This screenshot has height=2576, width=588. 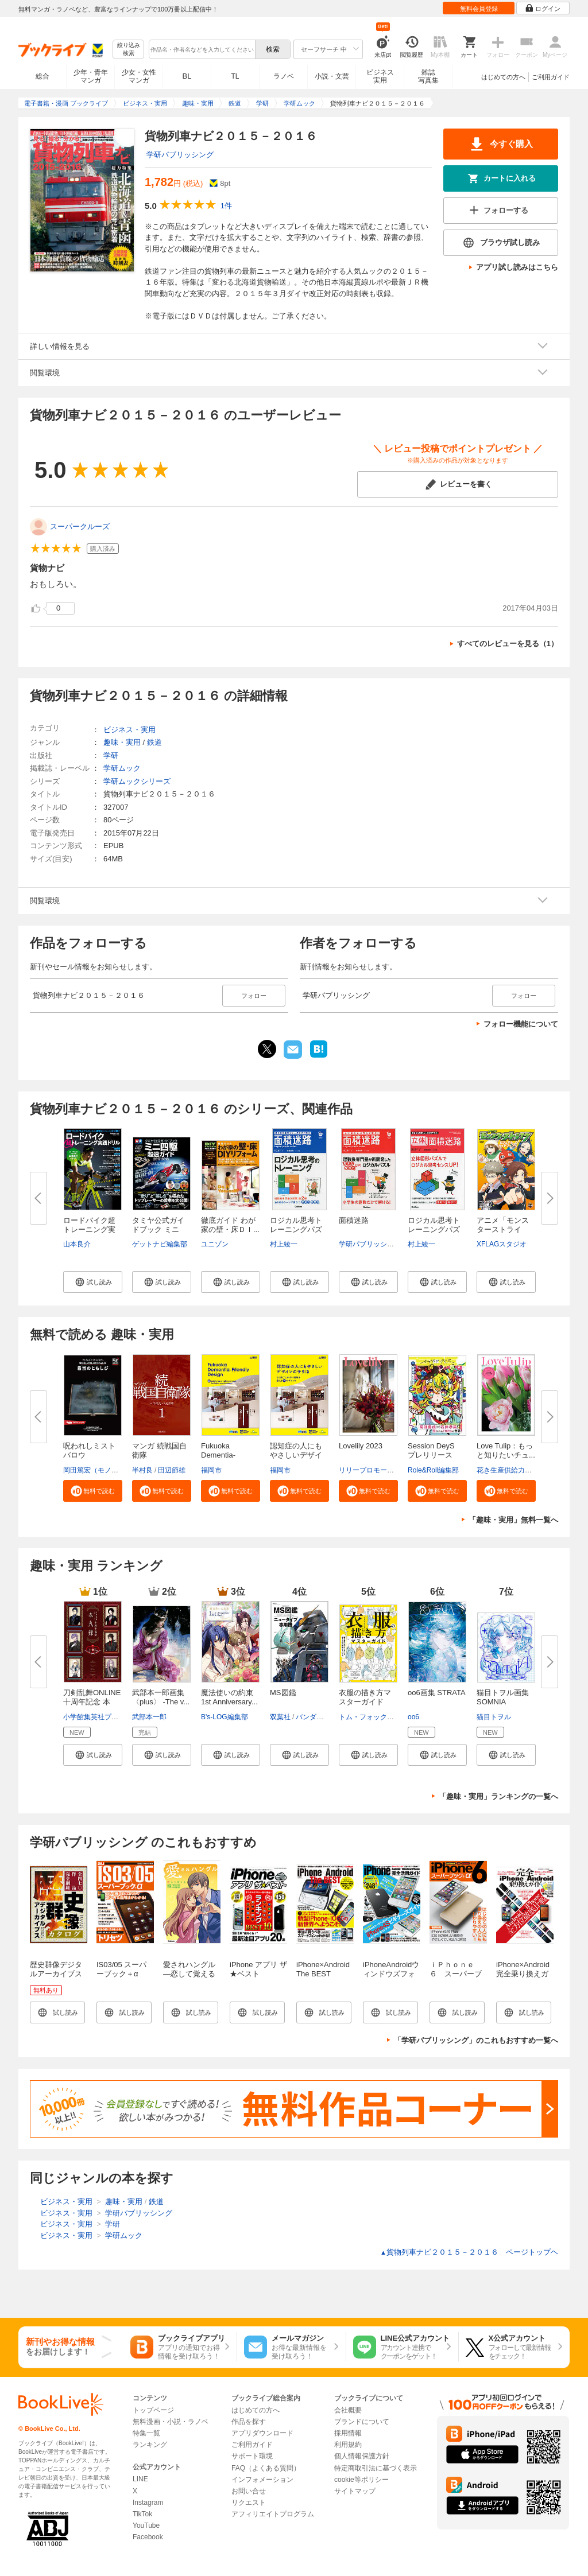 What do you see at coordinates (366, 1717) in the screenshot?
I see `トム・フォックス` at bounding box center [366, 1717].